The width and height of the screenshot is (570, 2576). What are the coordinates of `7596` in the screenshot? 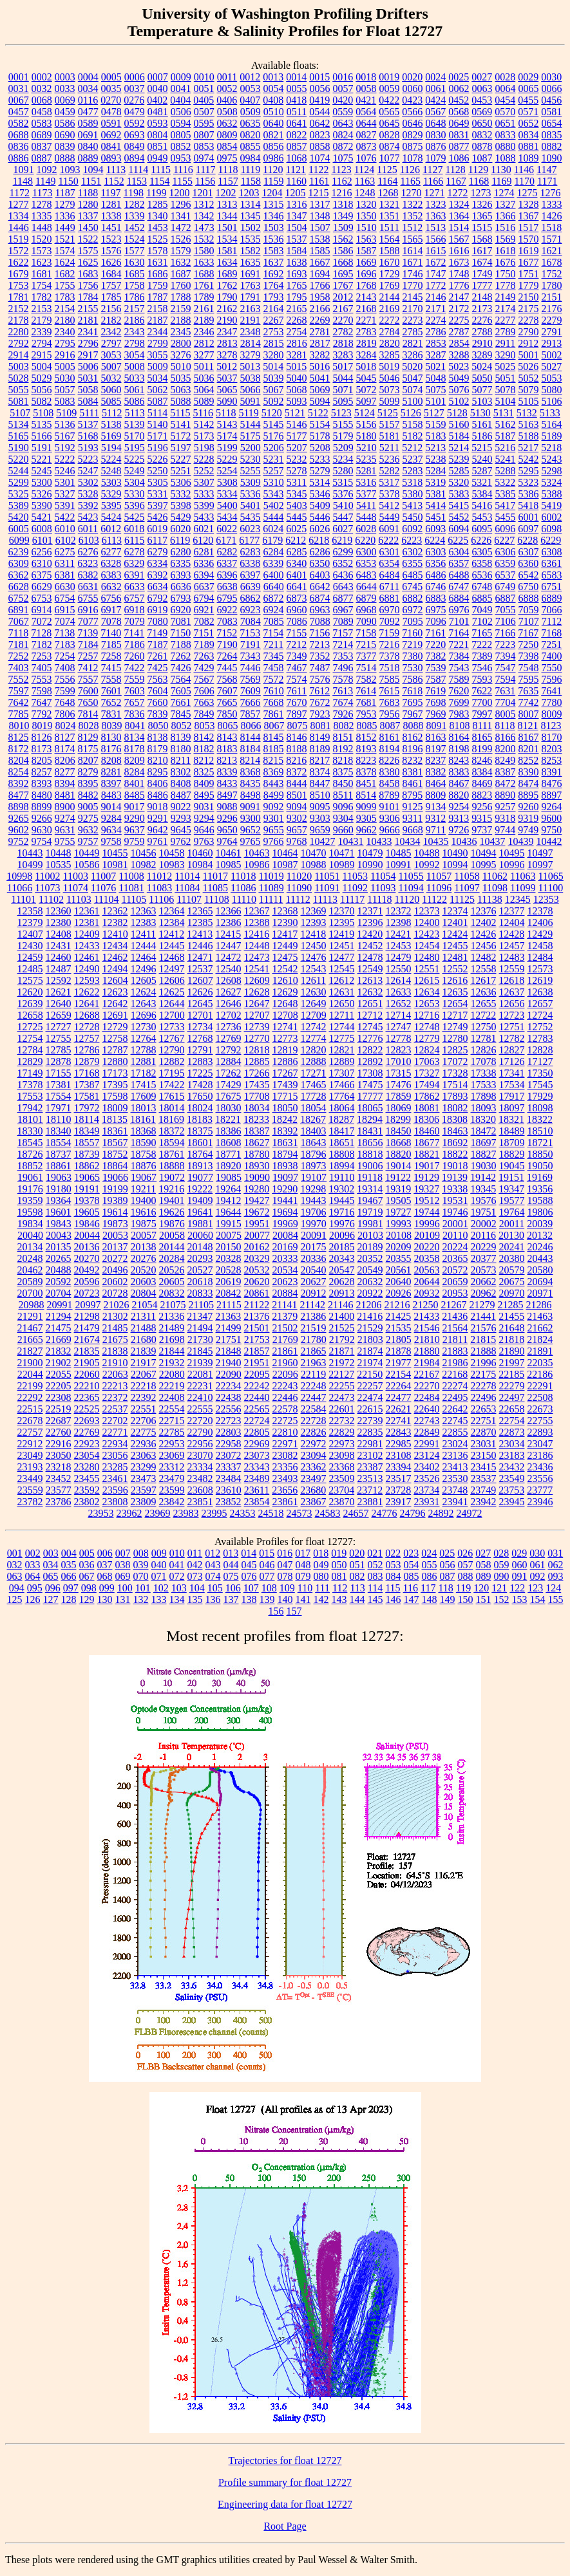 It's located at (552, 679).